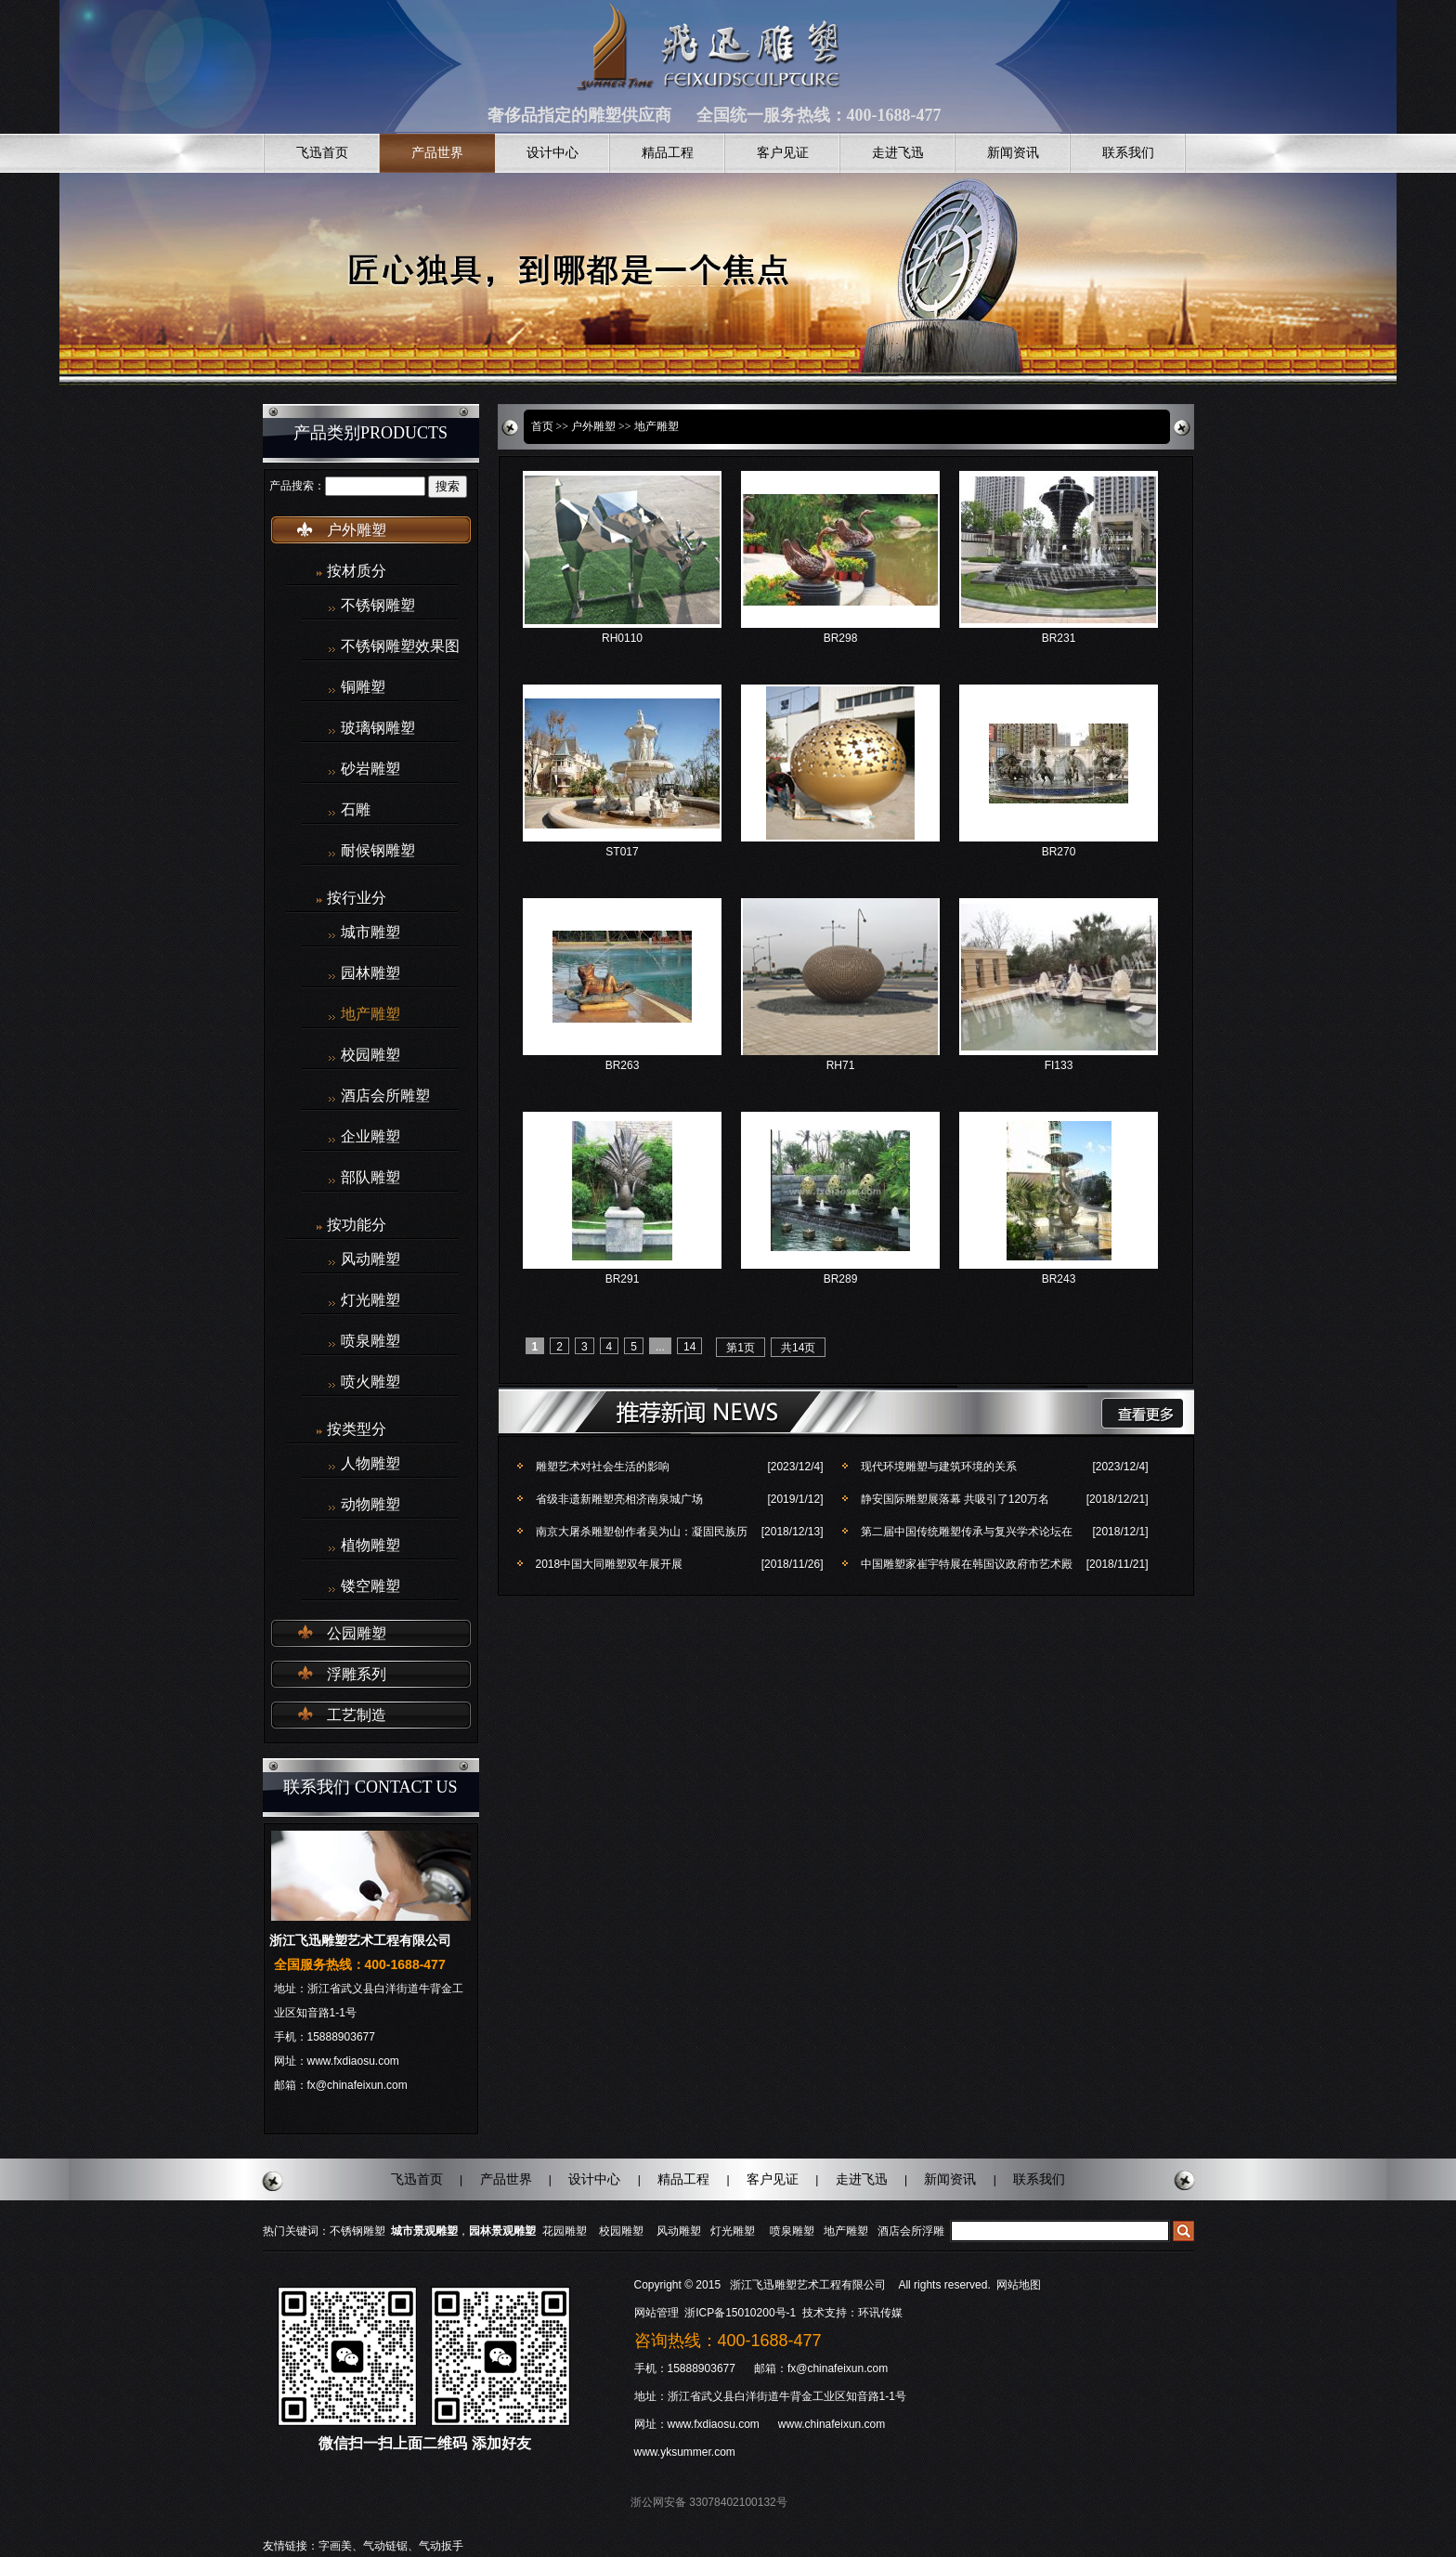 Image resolution: width=1456 pixels, height=2557 pixels. Describe the element at coordinates (841, 638) in the screenshot. I see `BR298` at that location.